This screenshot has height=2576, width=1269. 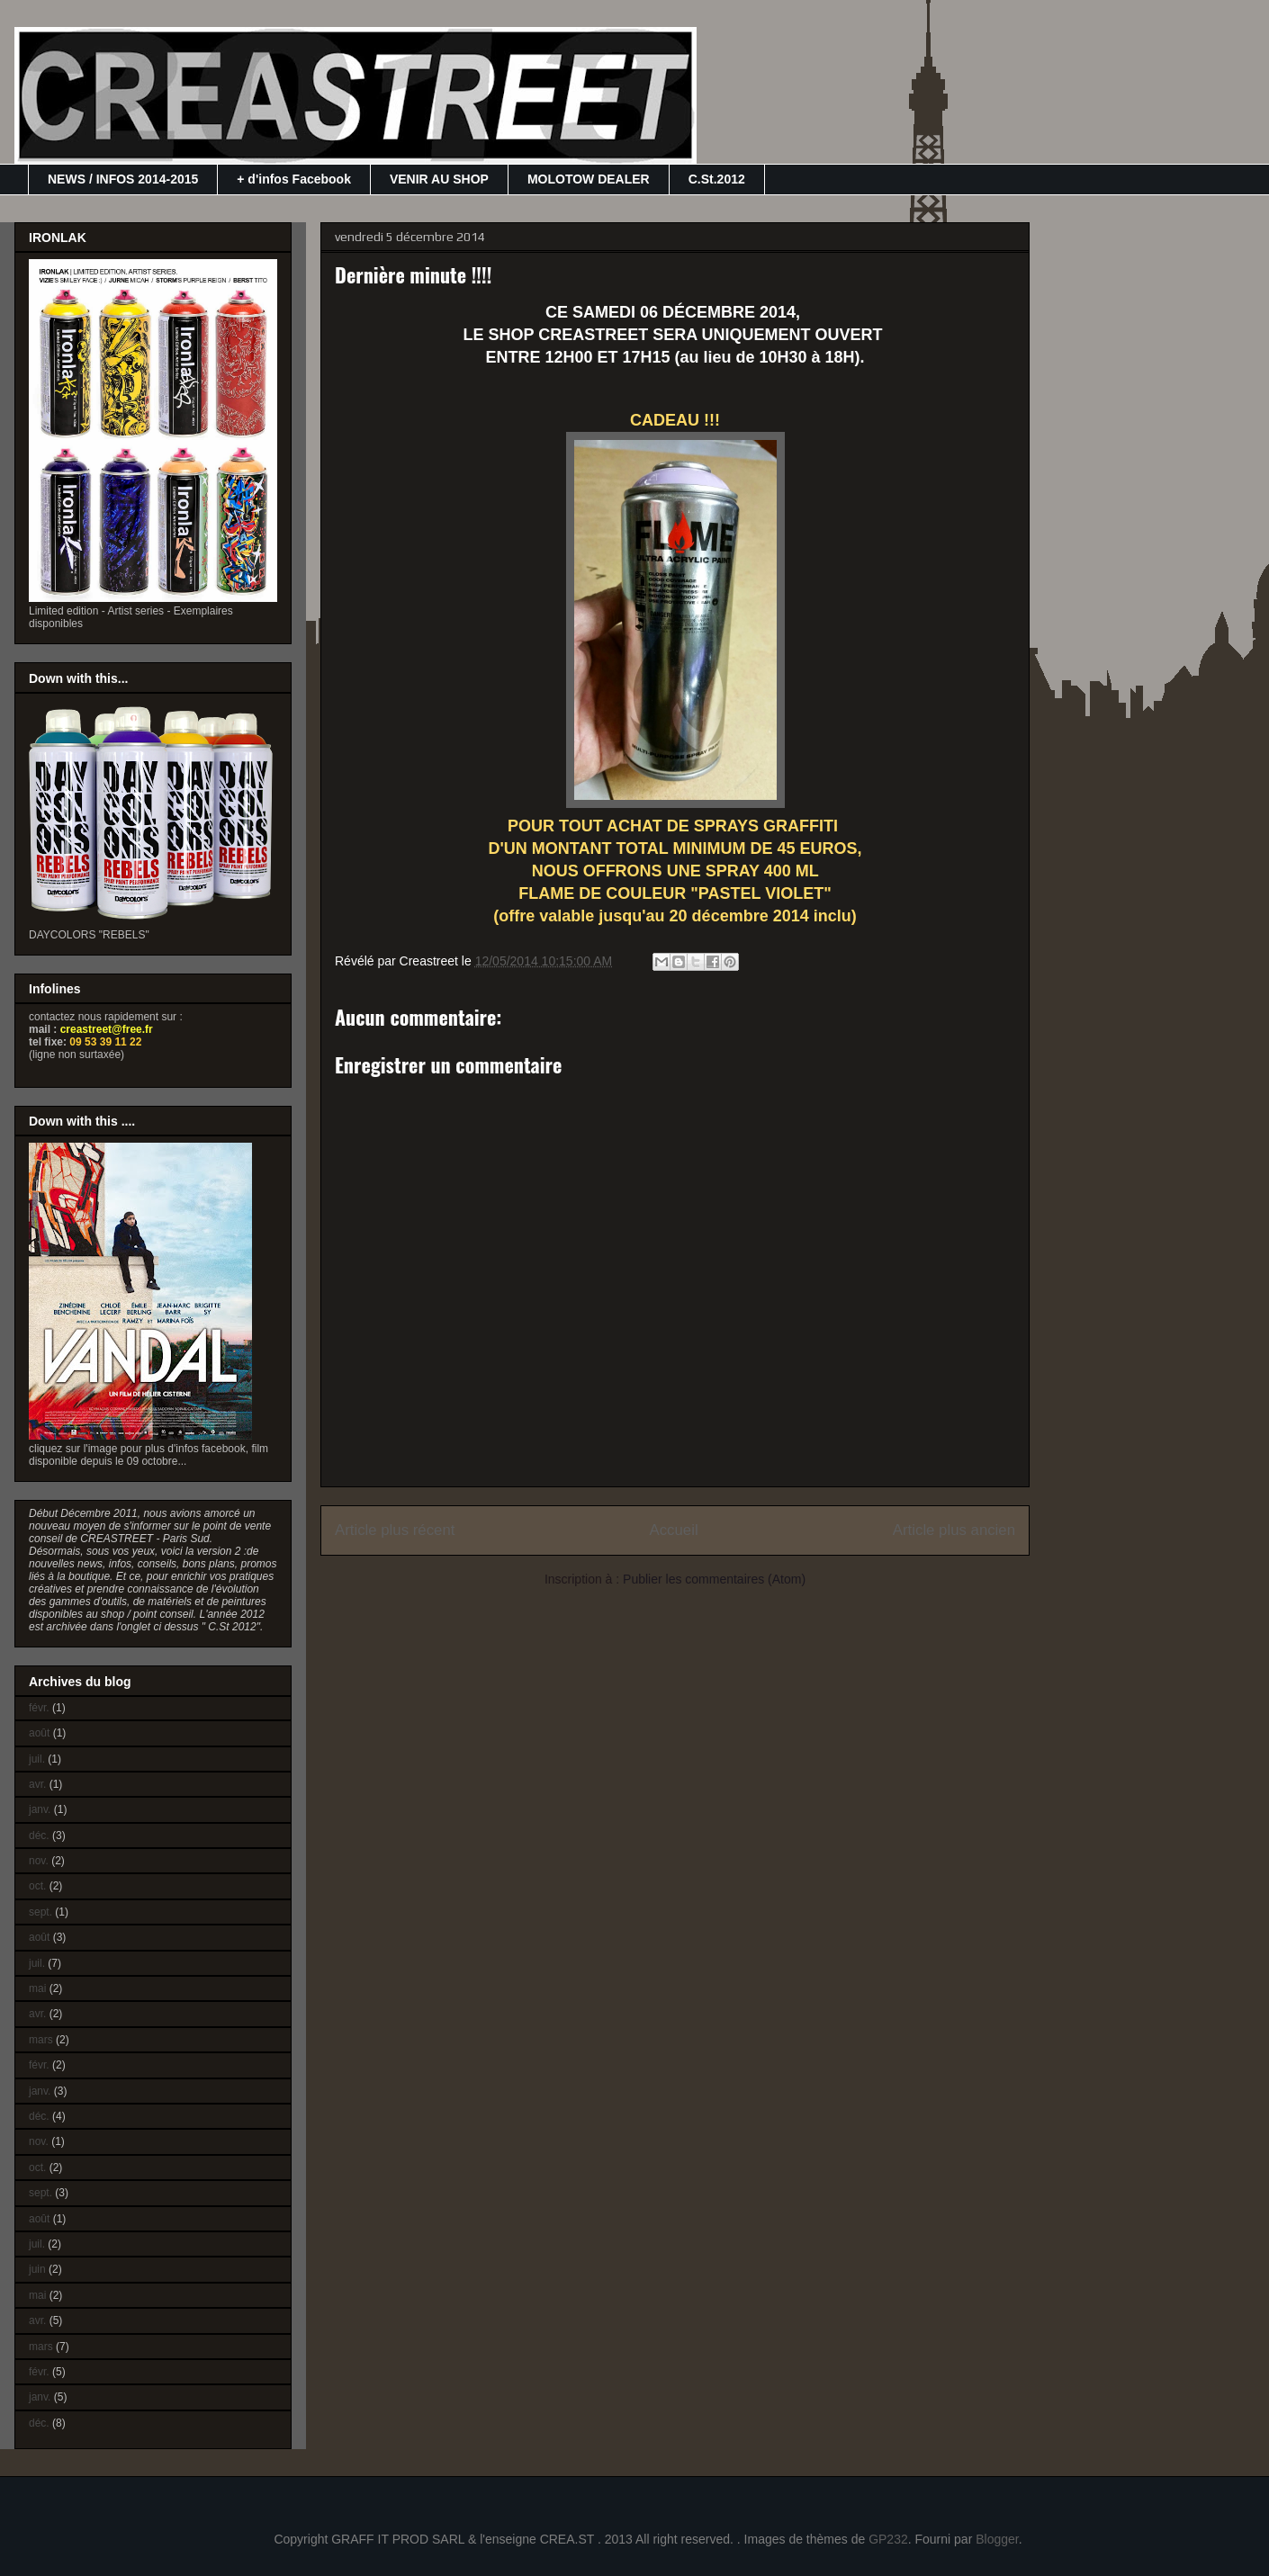 I want to click on + d'infos Facebook, so click(x=294, y=179).